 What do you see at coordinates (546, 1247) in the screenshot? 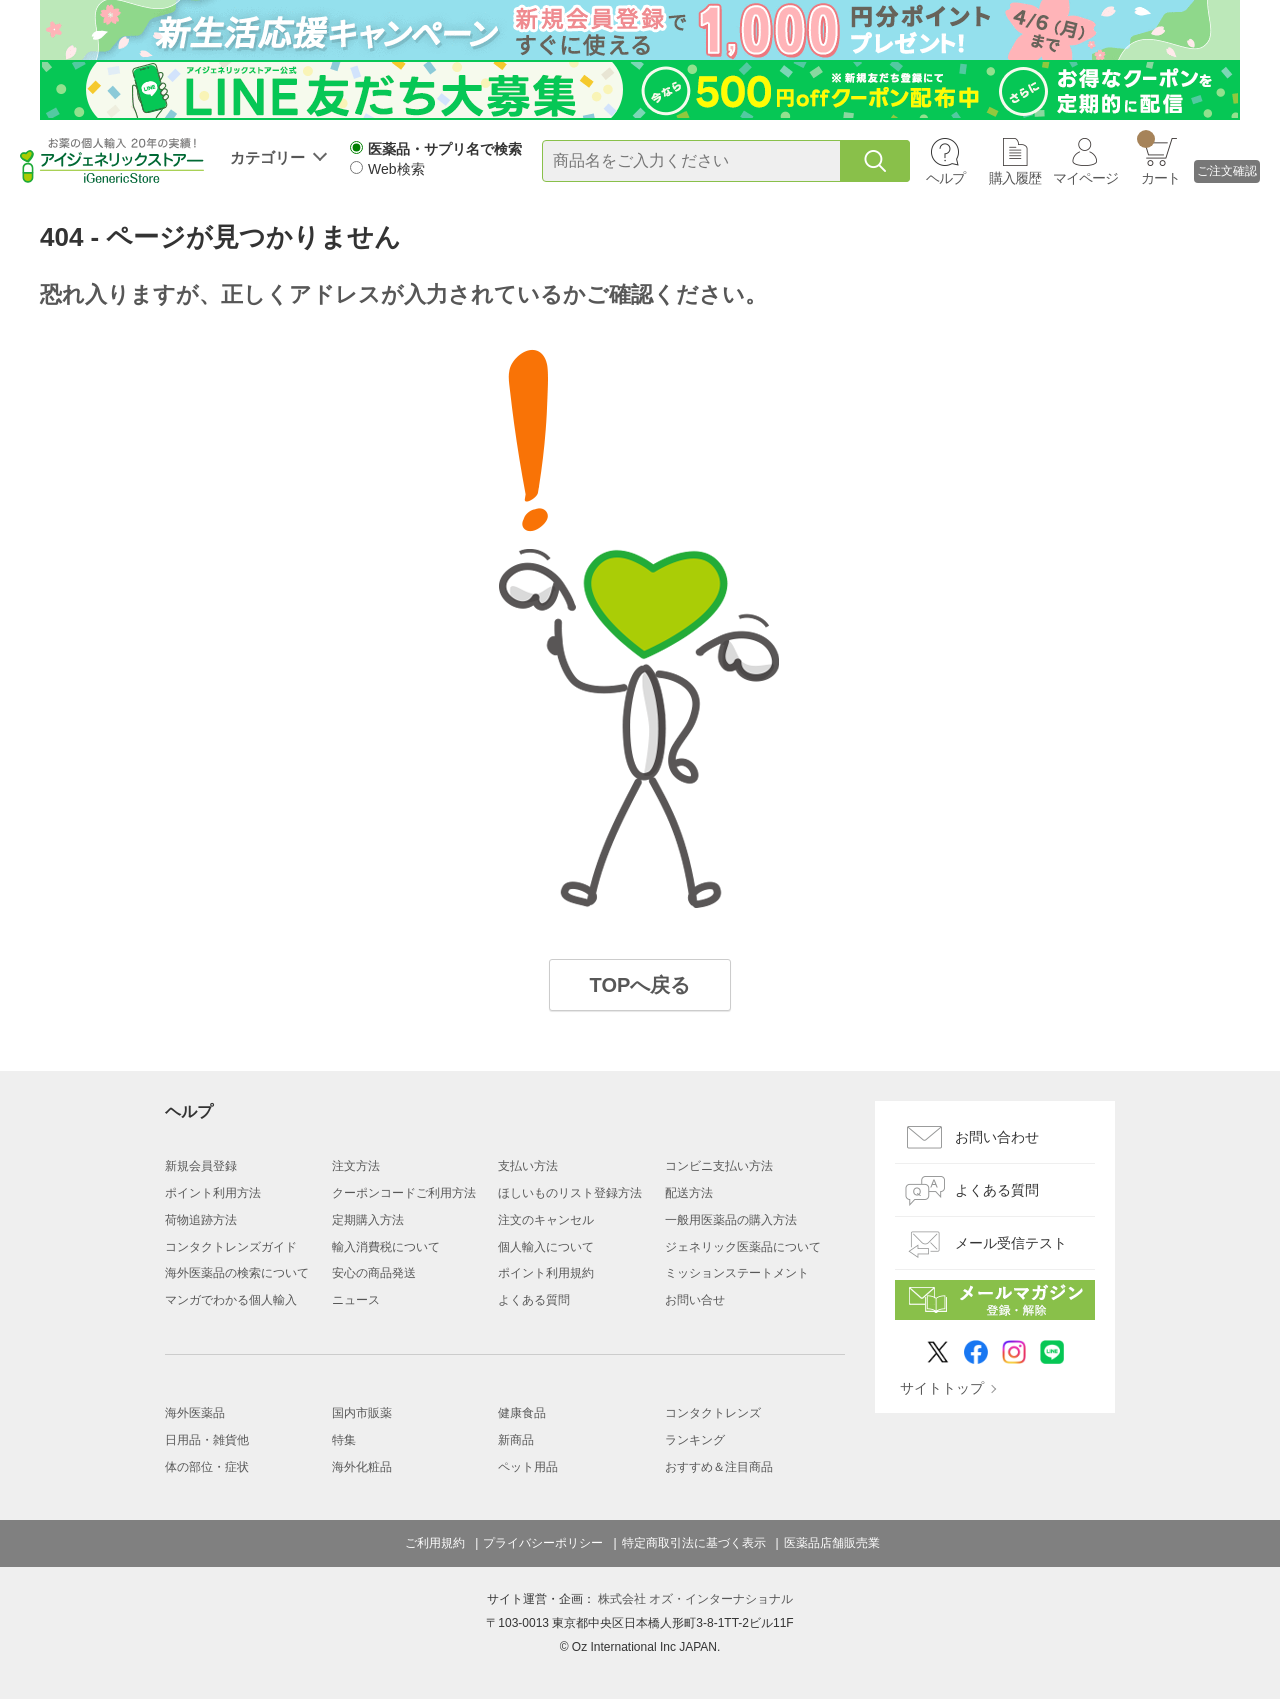
I see `個人輸入について` at bounding box center [546, 1247].